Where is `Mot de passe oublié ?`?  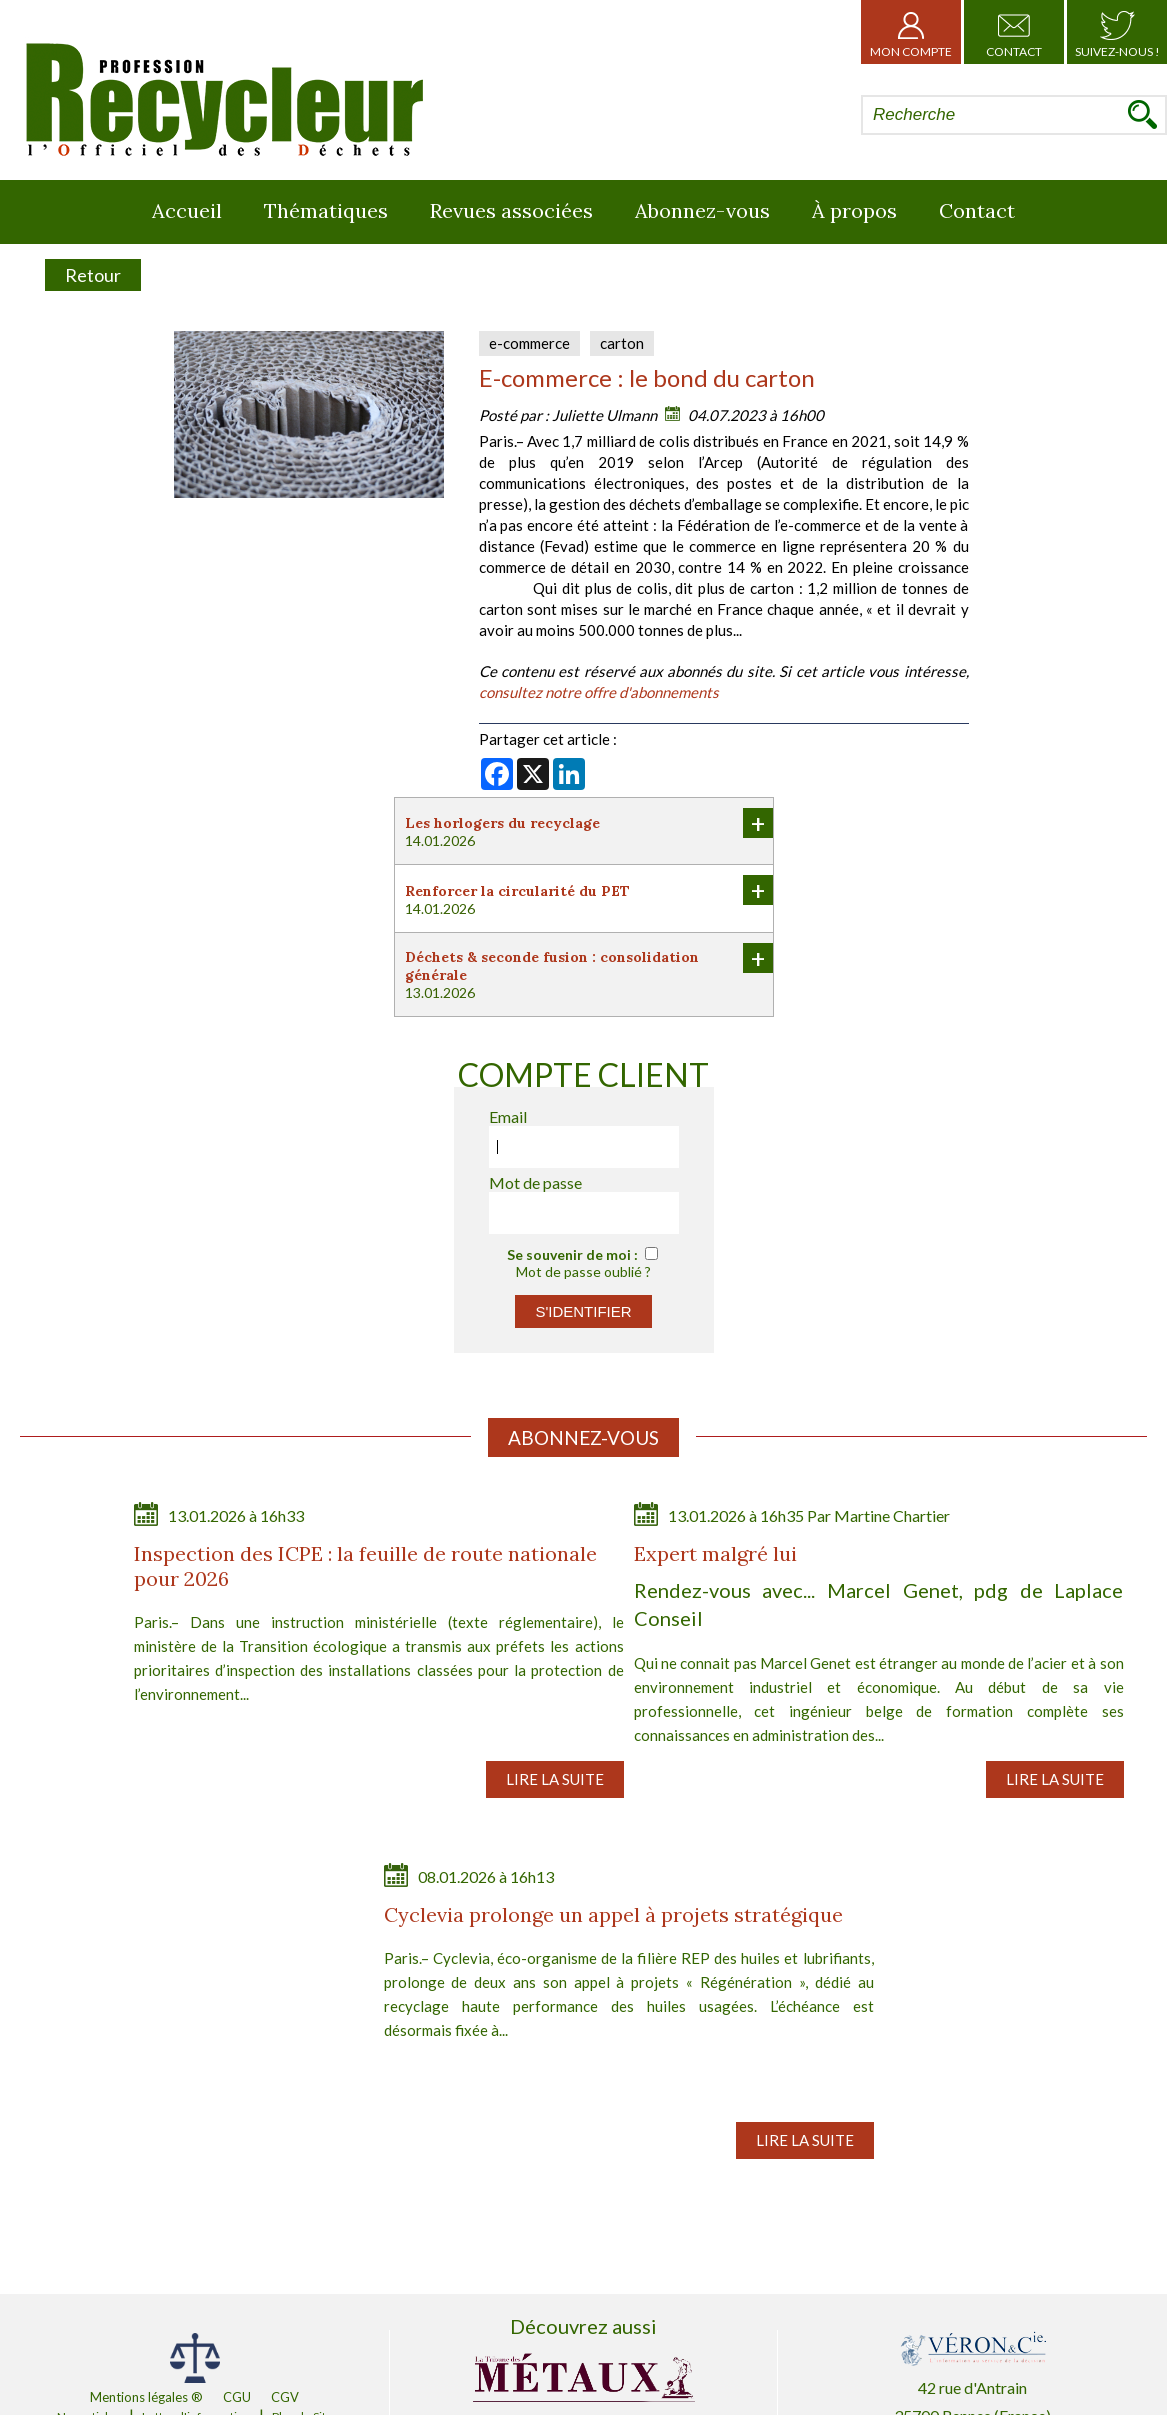 Mot de passe oublié ? is located at coordinates (583, 1271).